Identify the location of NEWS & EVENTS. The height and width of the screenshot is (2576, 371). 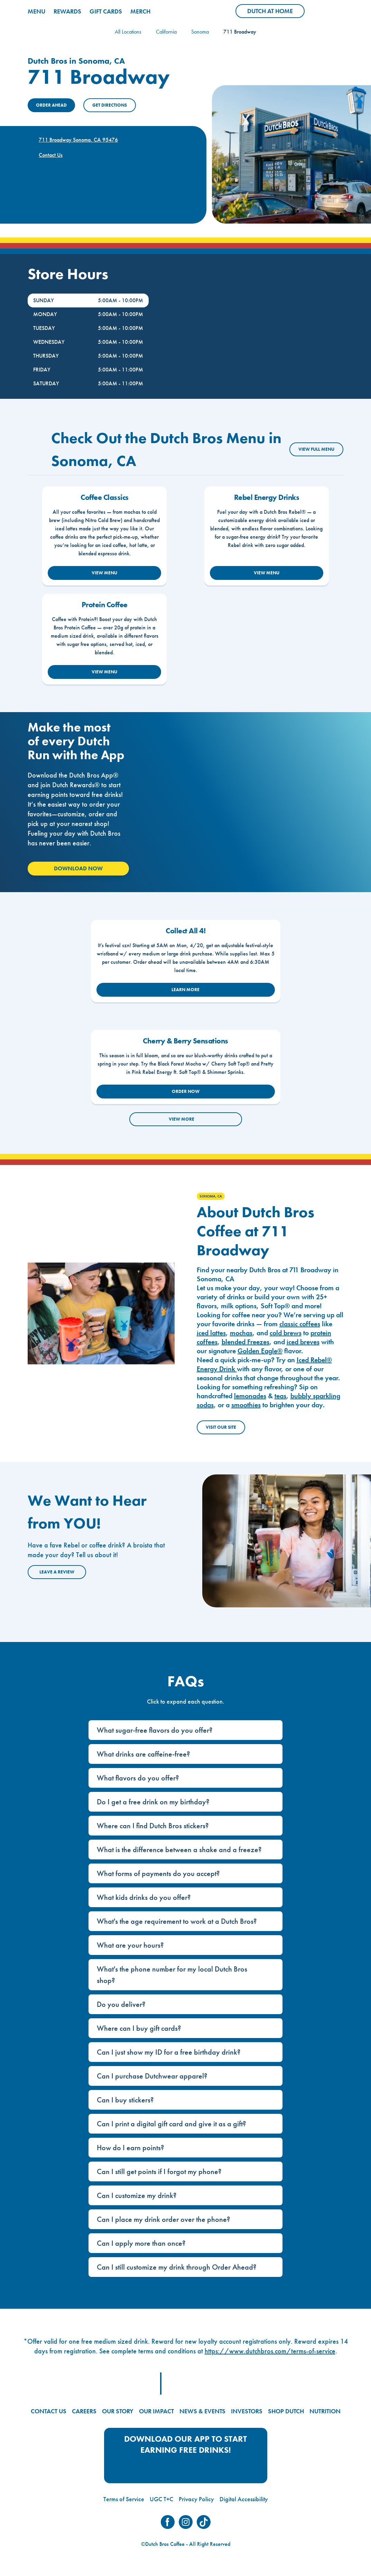
(202, 2411).